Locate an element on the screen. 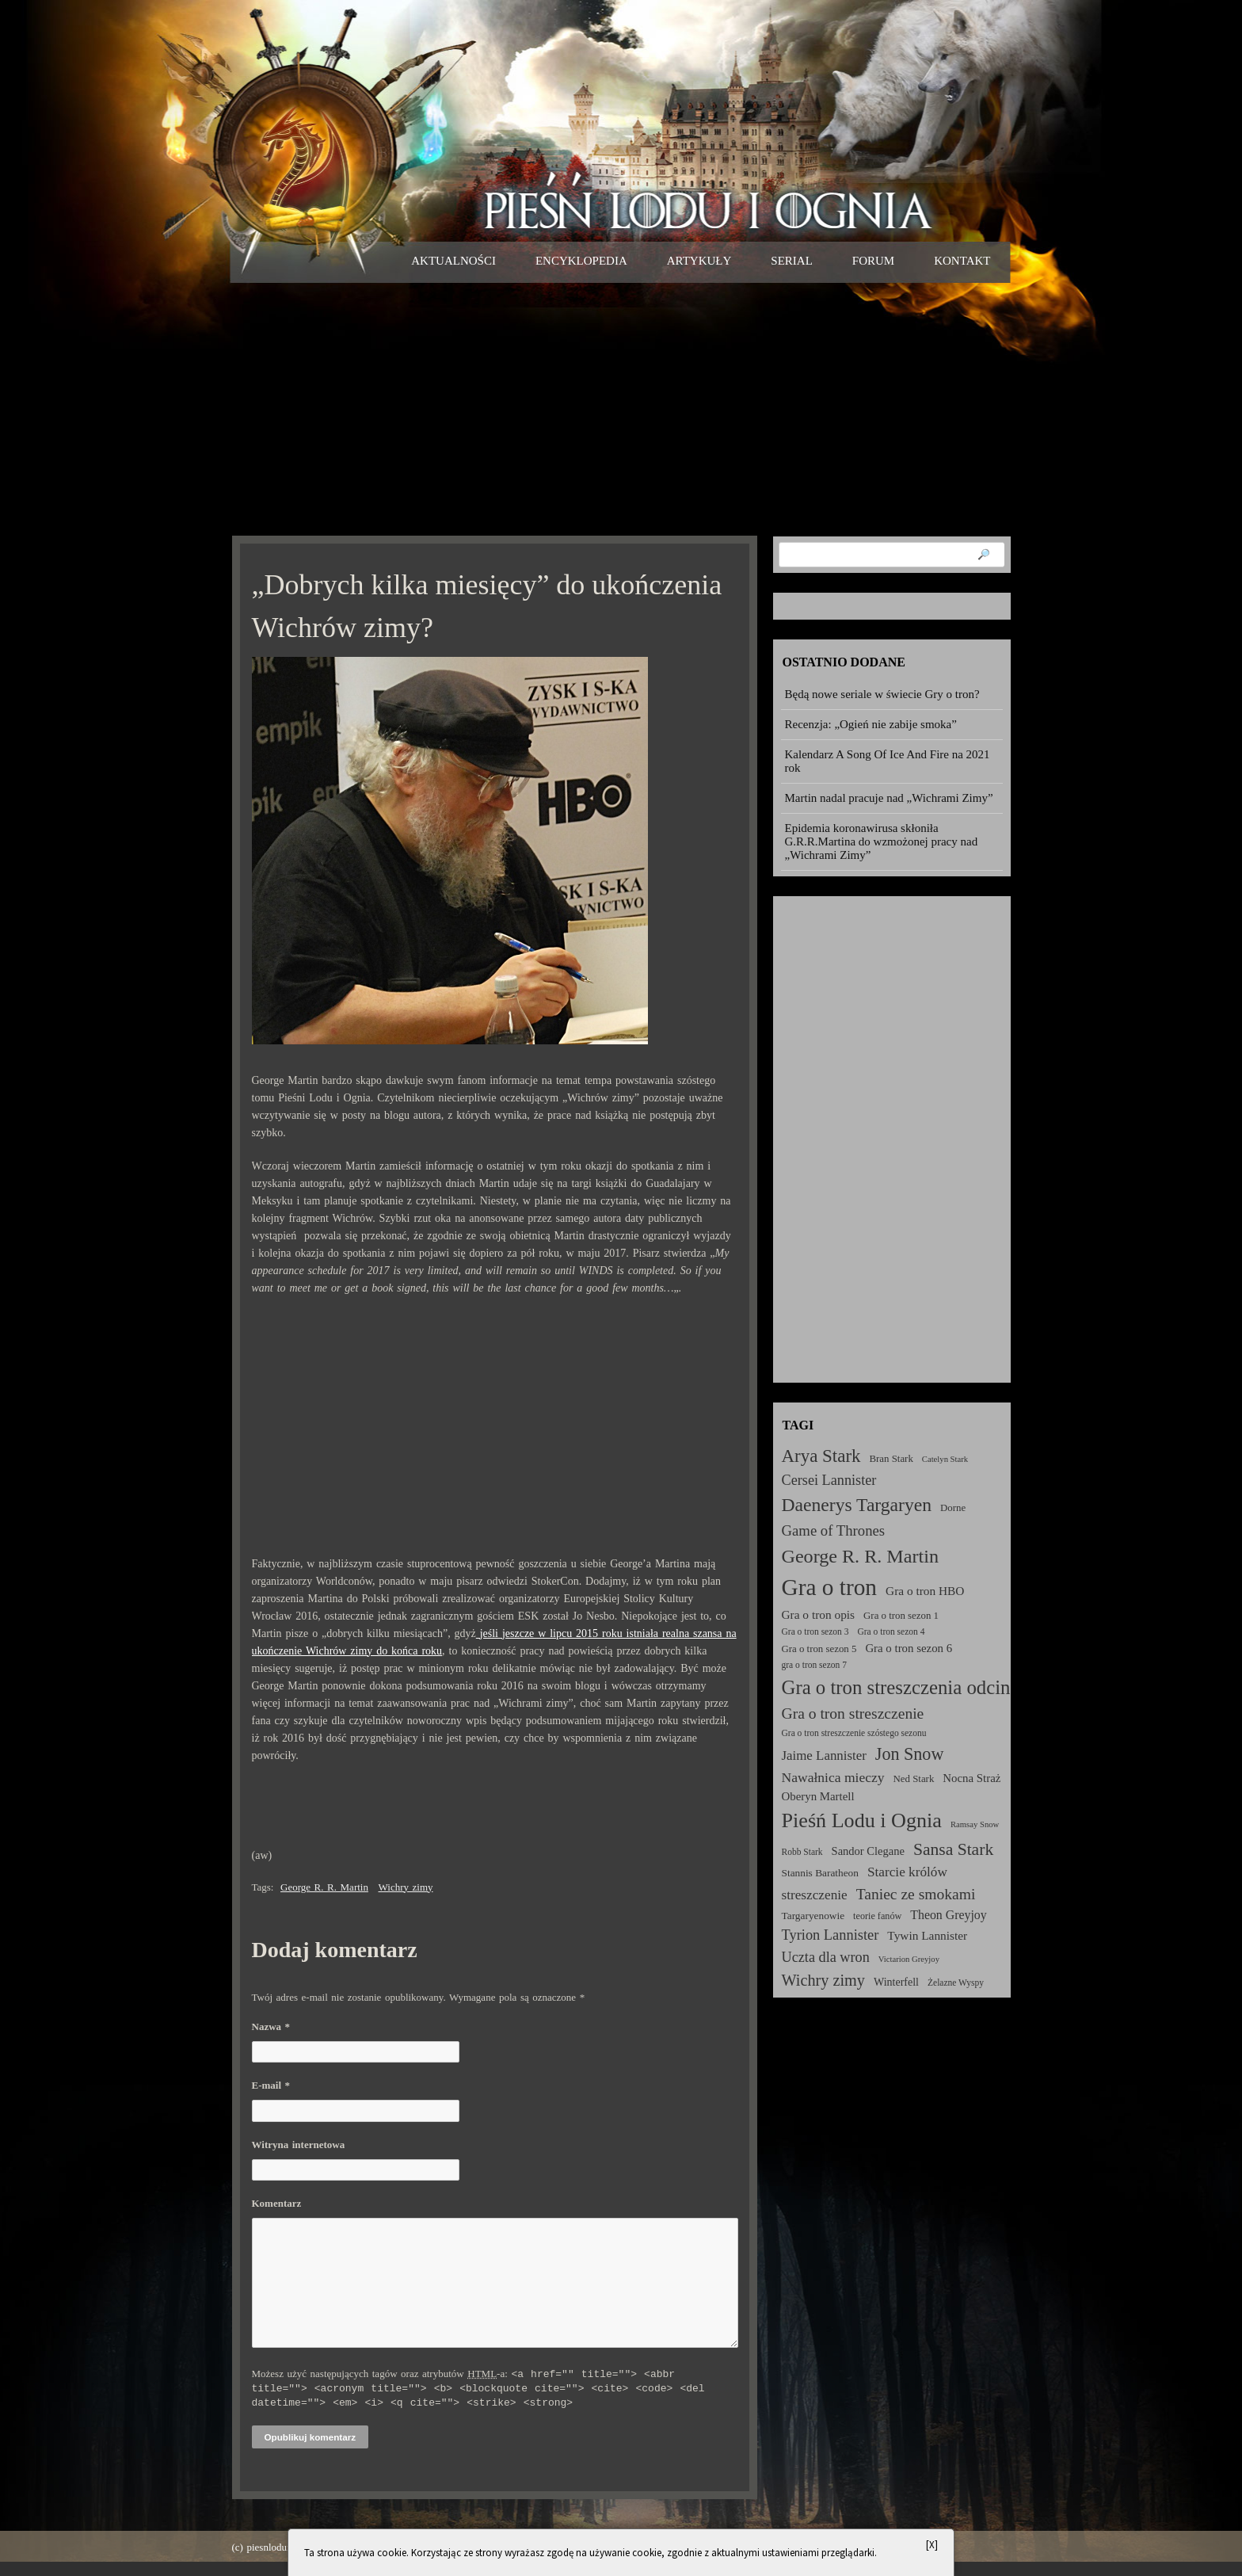  Gra o tron sezon 6 is located at coordinates (908, 1648).